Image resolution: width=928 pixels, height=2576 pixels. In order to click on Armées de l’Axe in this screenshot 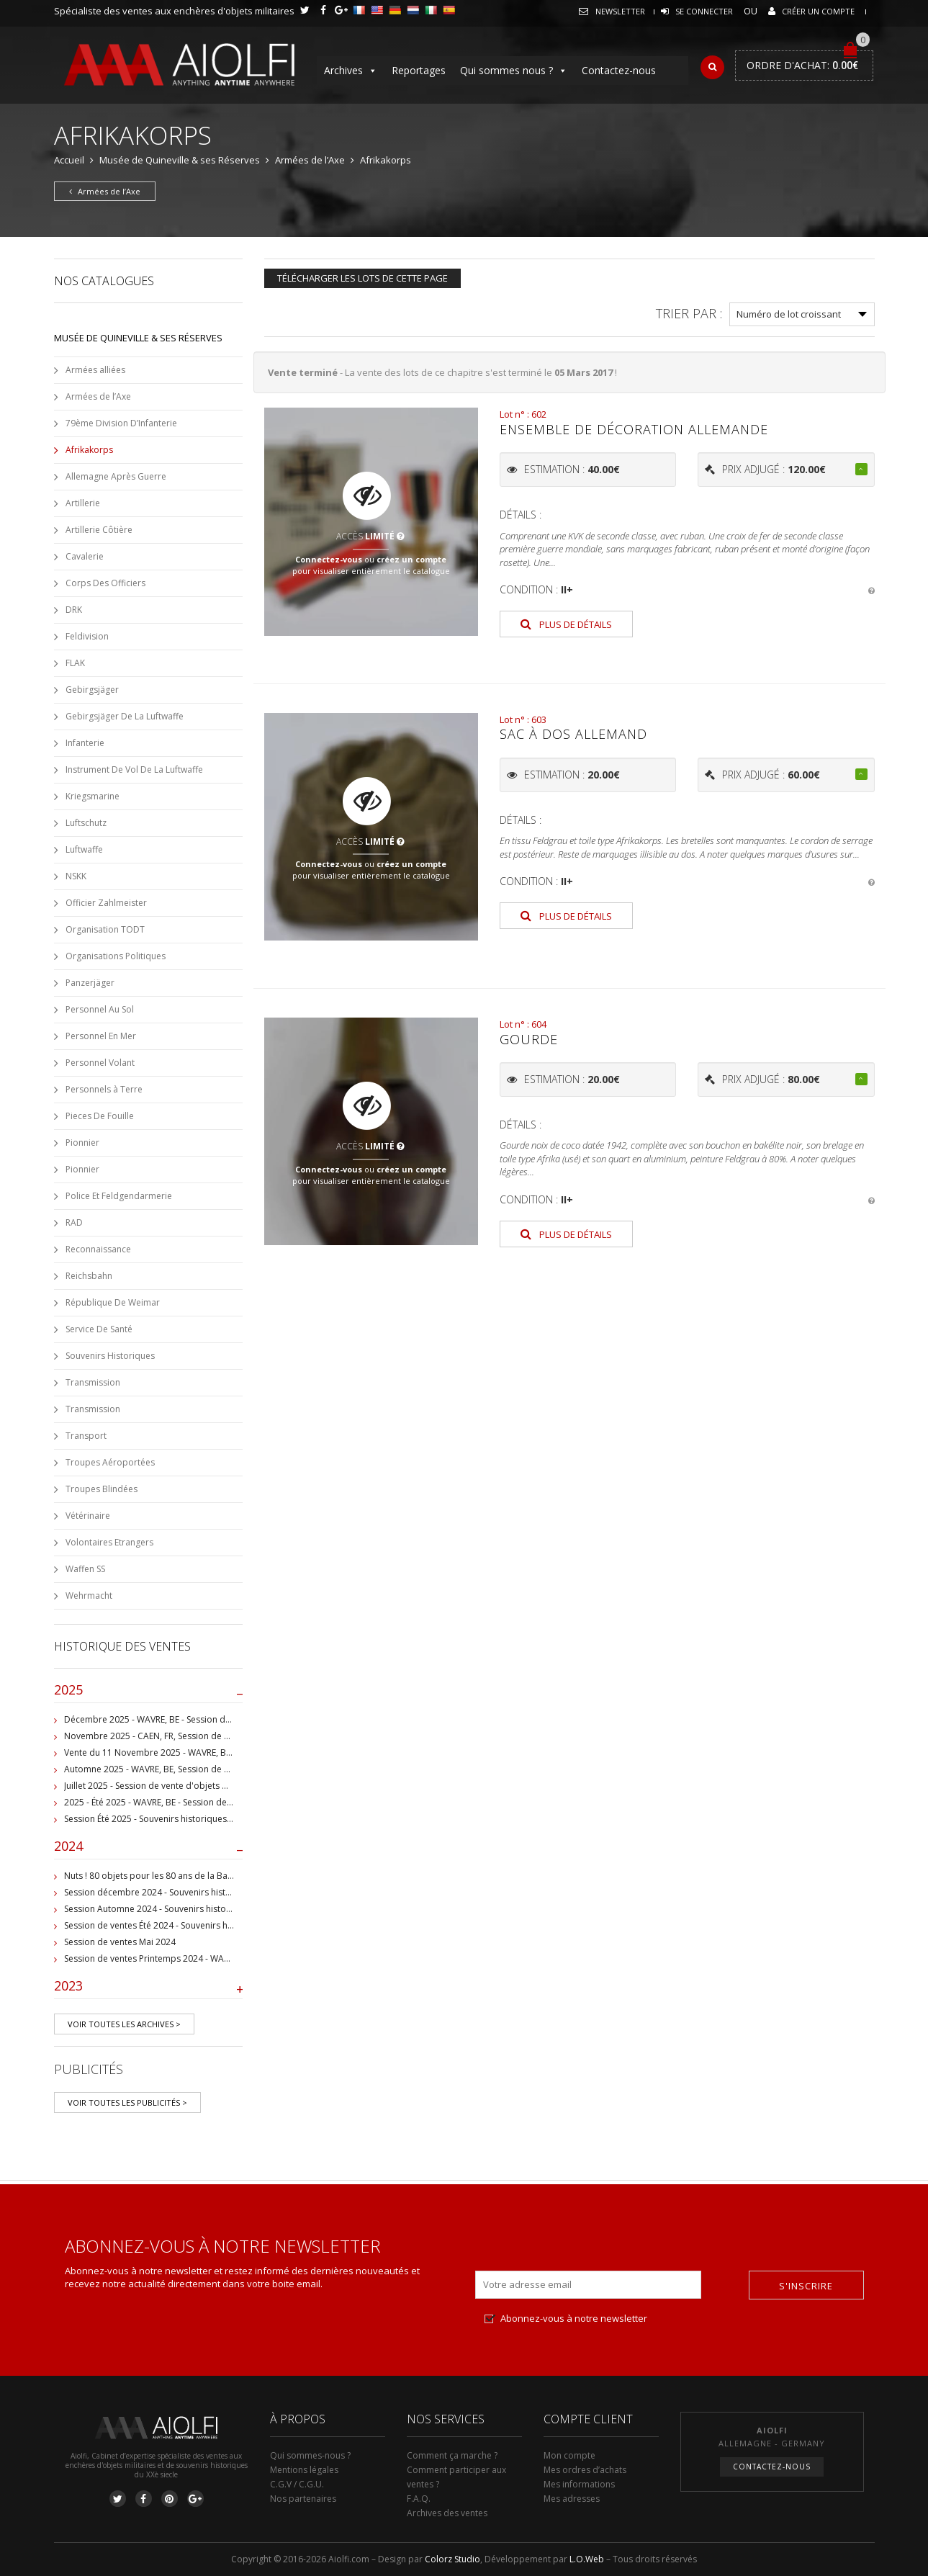, I will do `click(310, 159)`.